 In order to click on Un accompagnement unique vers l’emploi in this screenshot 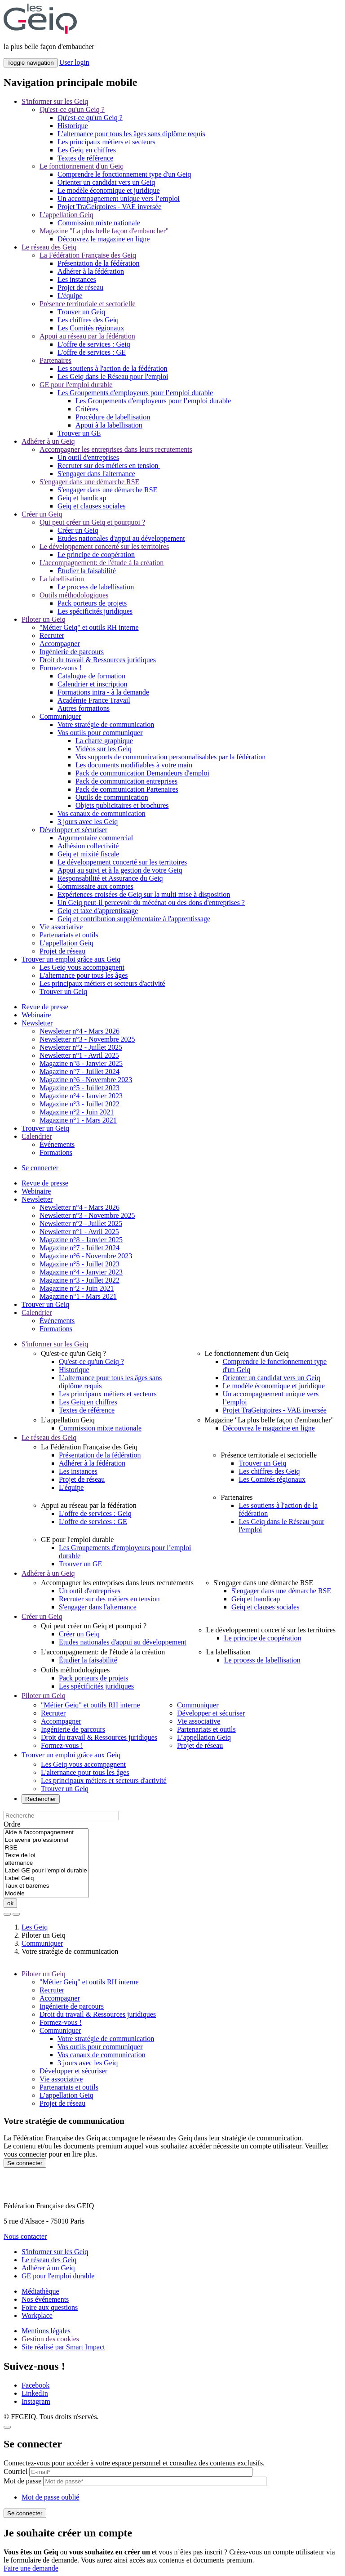, I will do `click(119, 198)`.